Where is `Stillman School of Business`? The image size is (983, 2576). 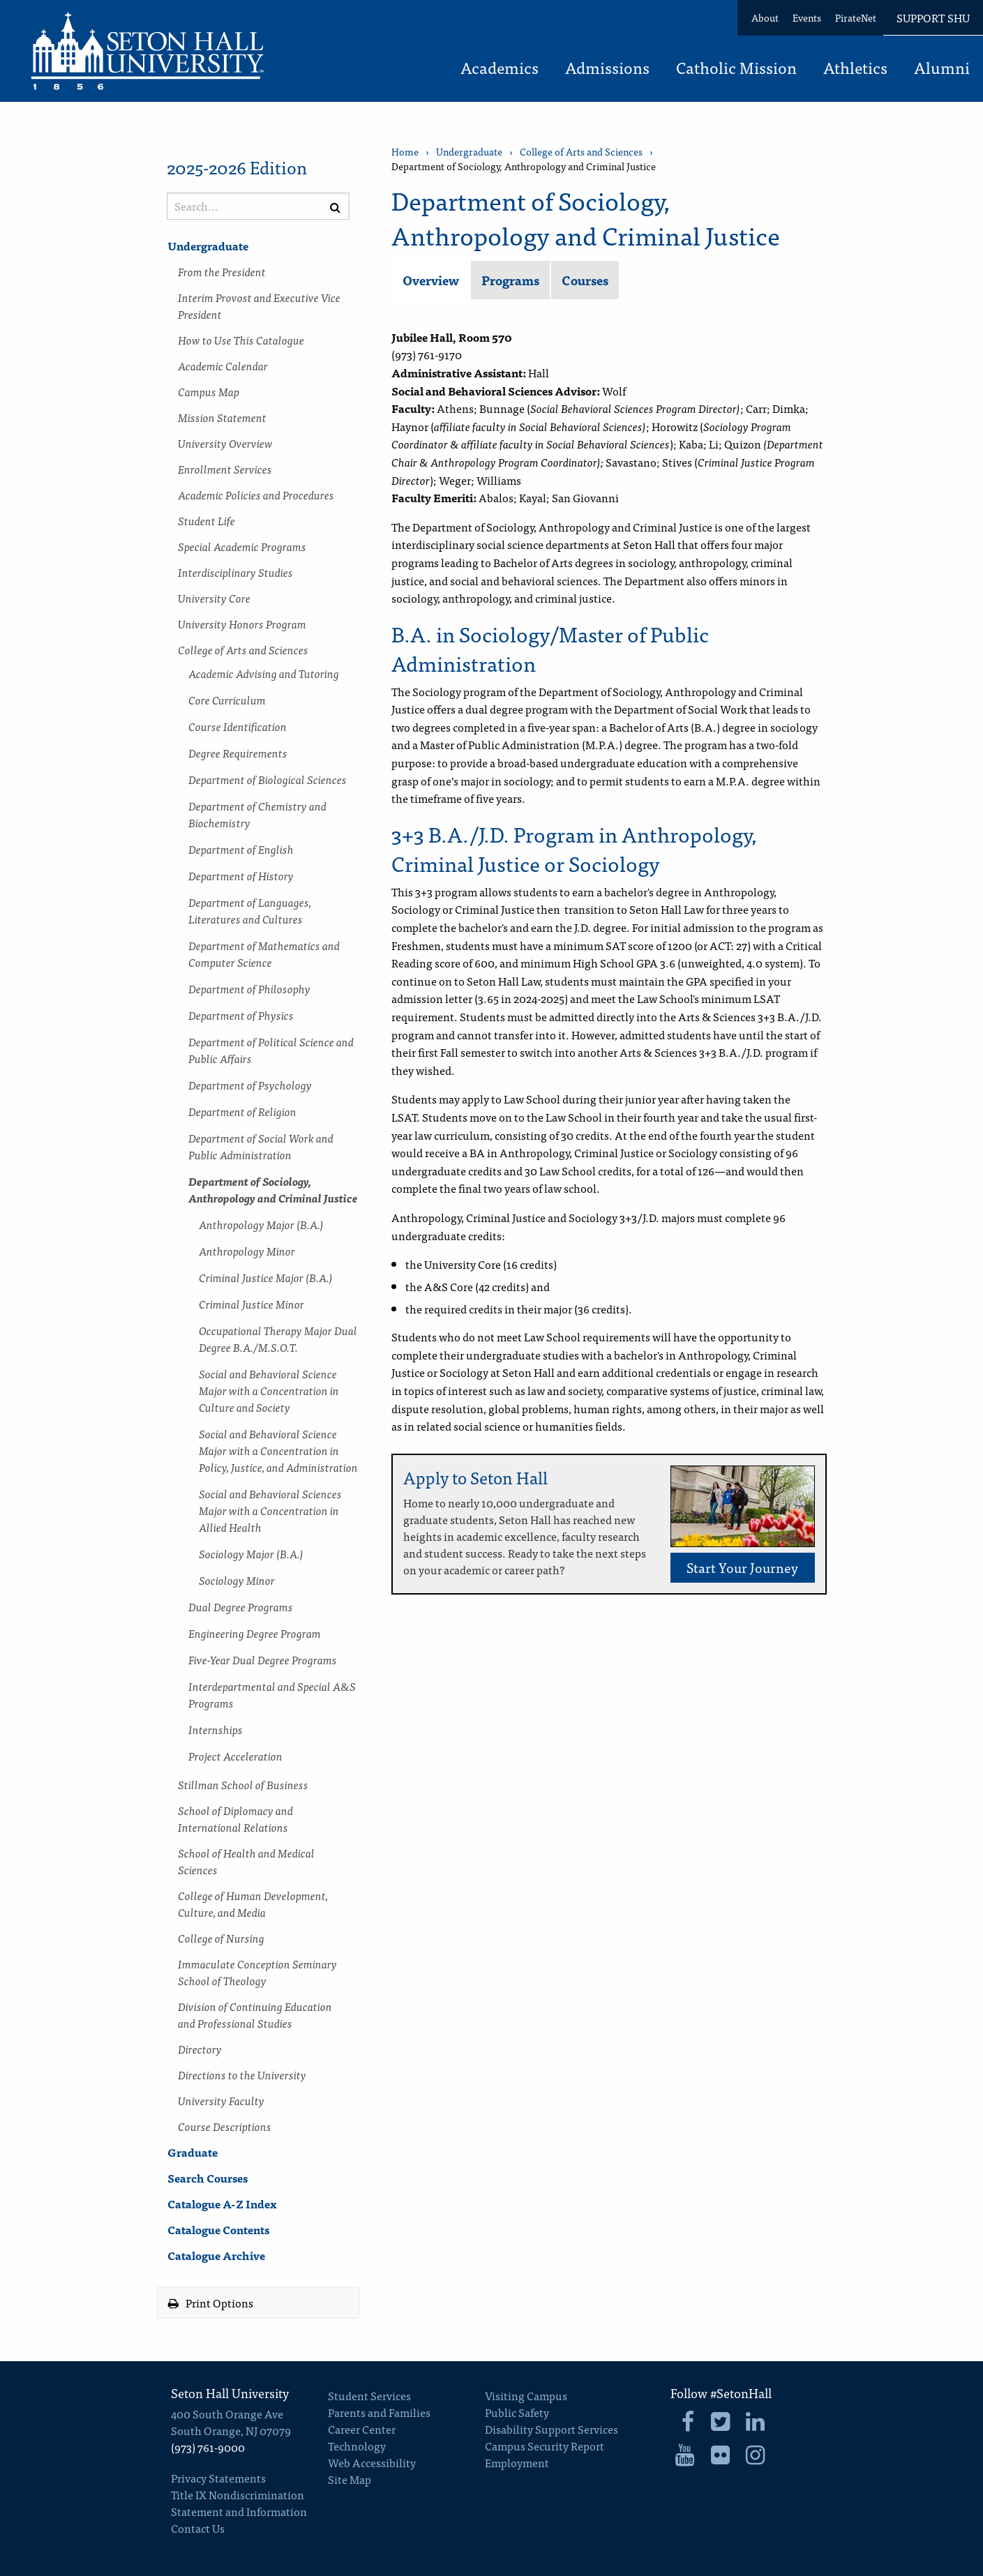
Stillman School of Business is located at coordinates (243, 1784).